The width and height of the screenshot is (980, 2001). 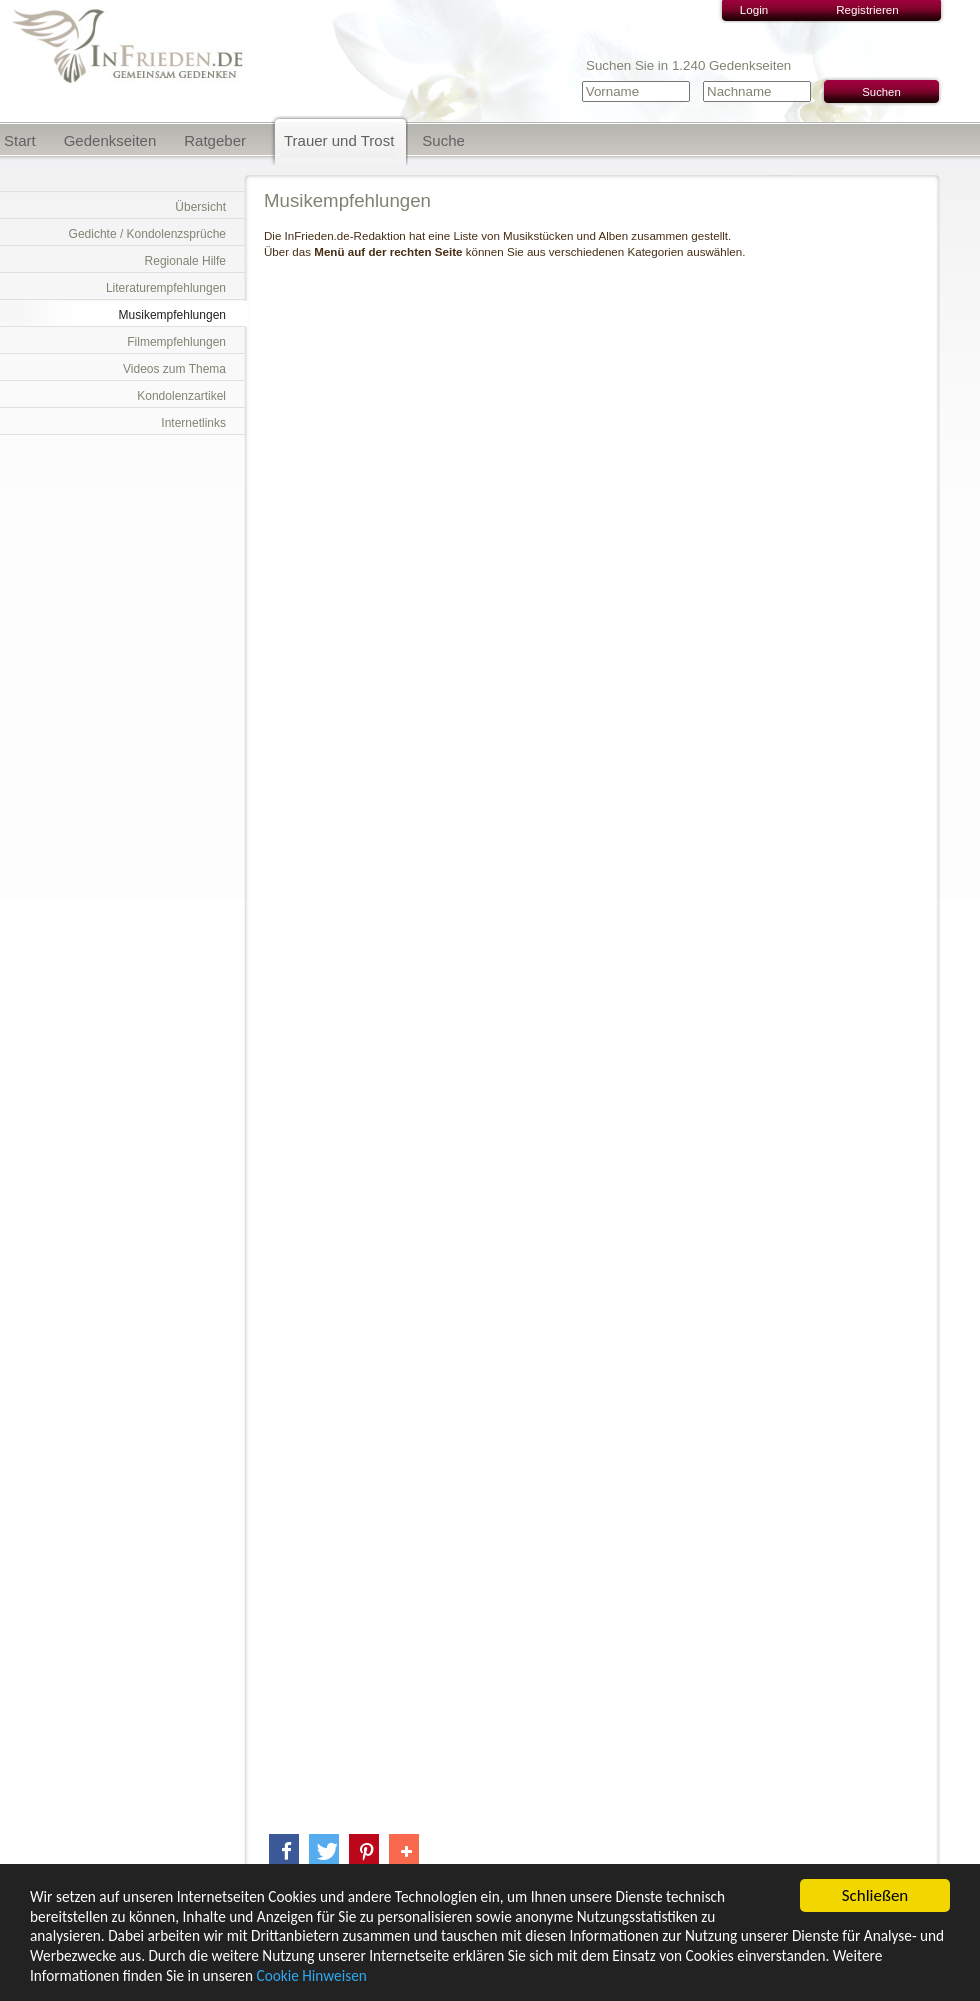 What do you see at coordinates (867, 9) in the screenshot?
I see `Registrieren` at bounding box center [867, 9].